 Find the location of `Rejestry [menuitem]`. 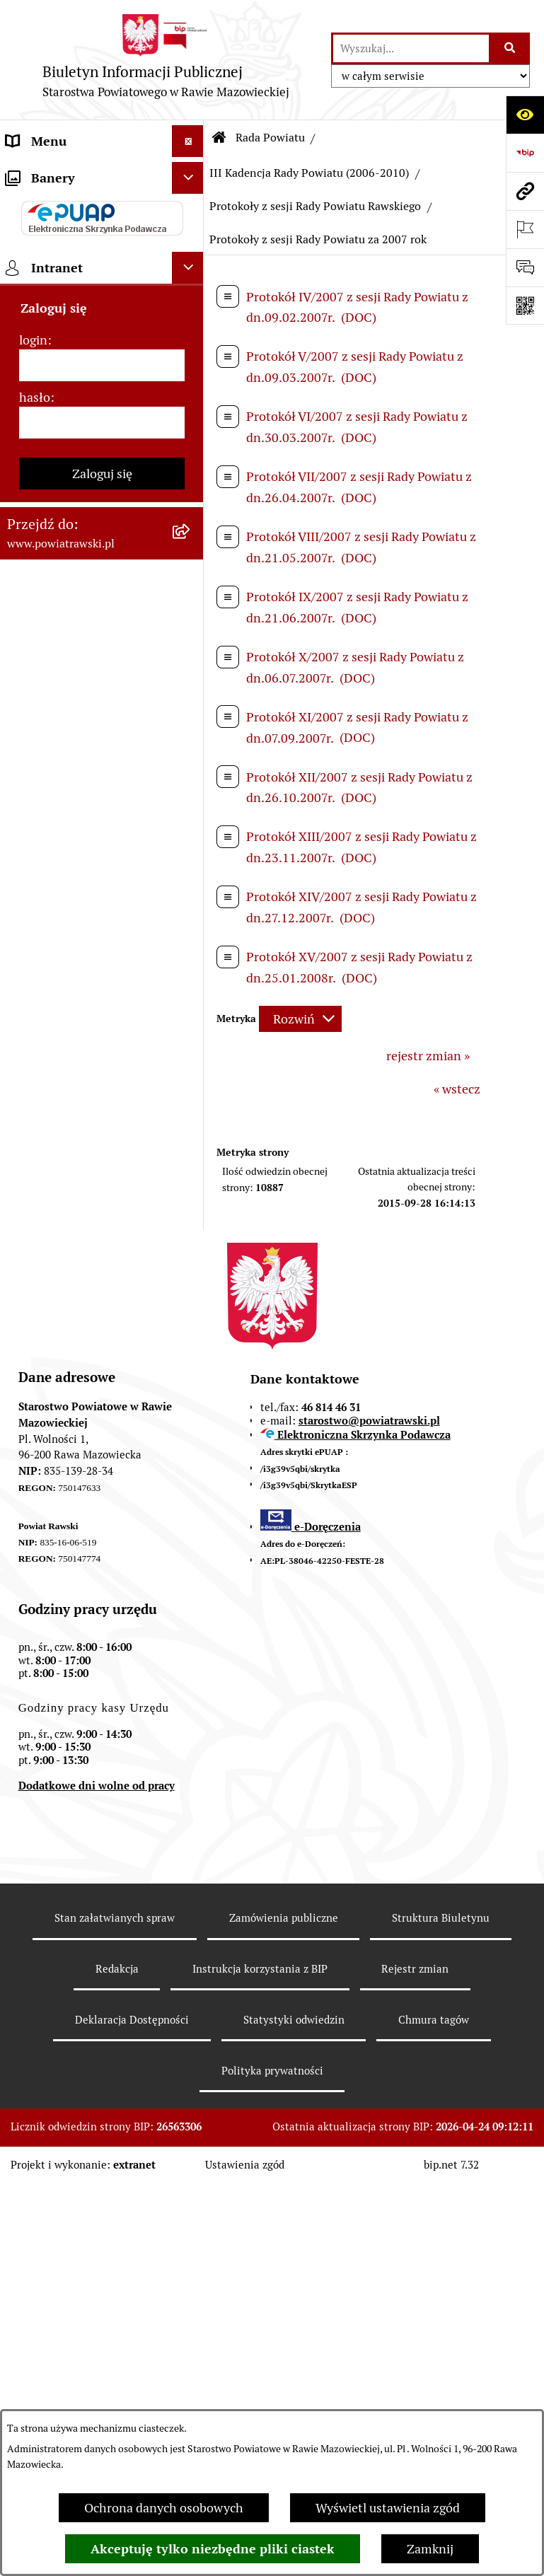

Rejestry [menuitem] is located at coordinates (29, 1204).